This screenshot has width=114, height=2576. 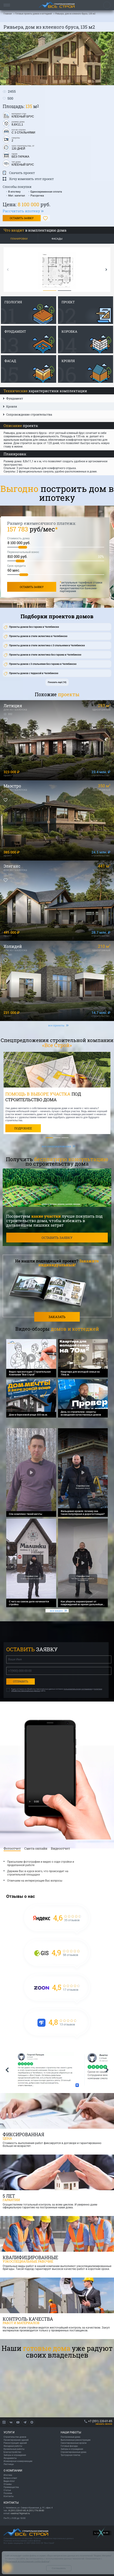 I want to click on Политика обработки персональных данных, so click(x=54, y=2538).